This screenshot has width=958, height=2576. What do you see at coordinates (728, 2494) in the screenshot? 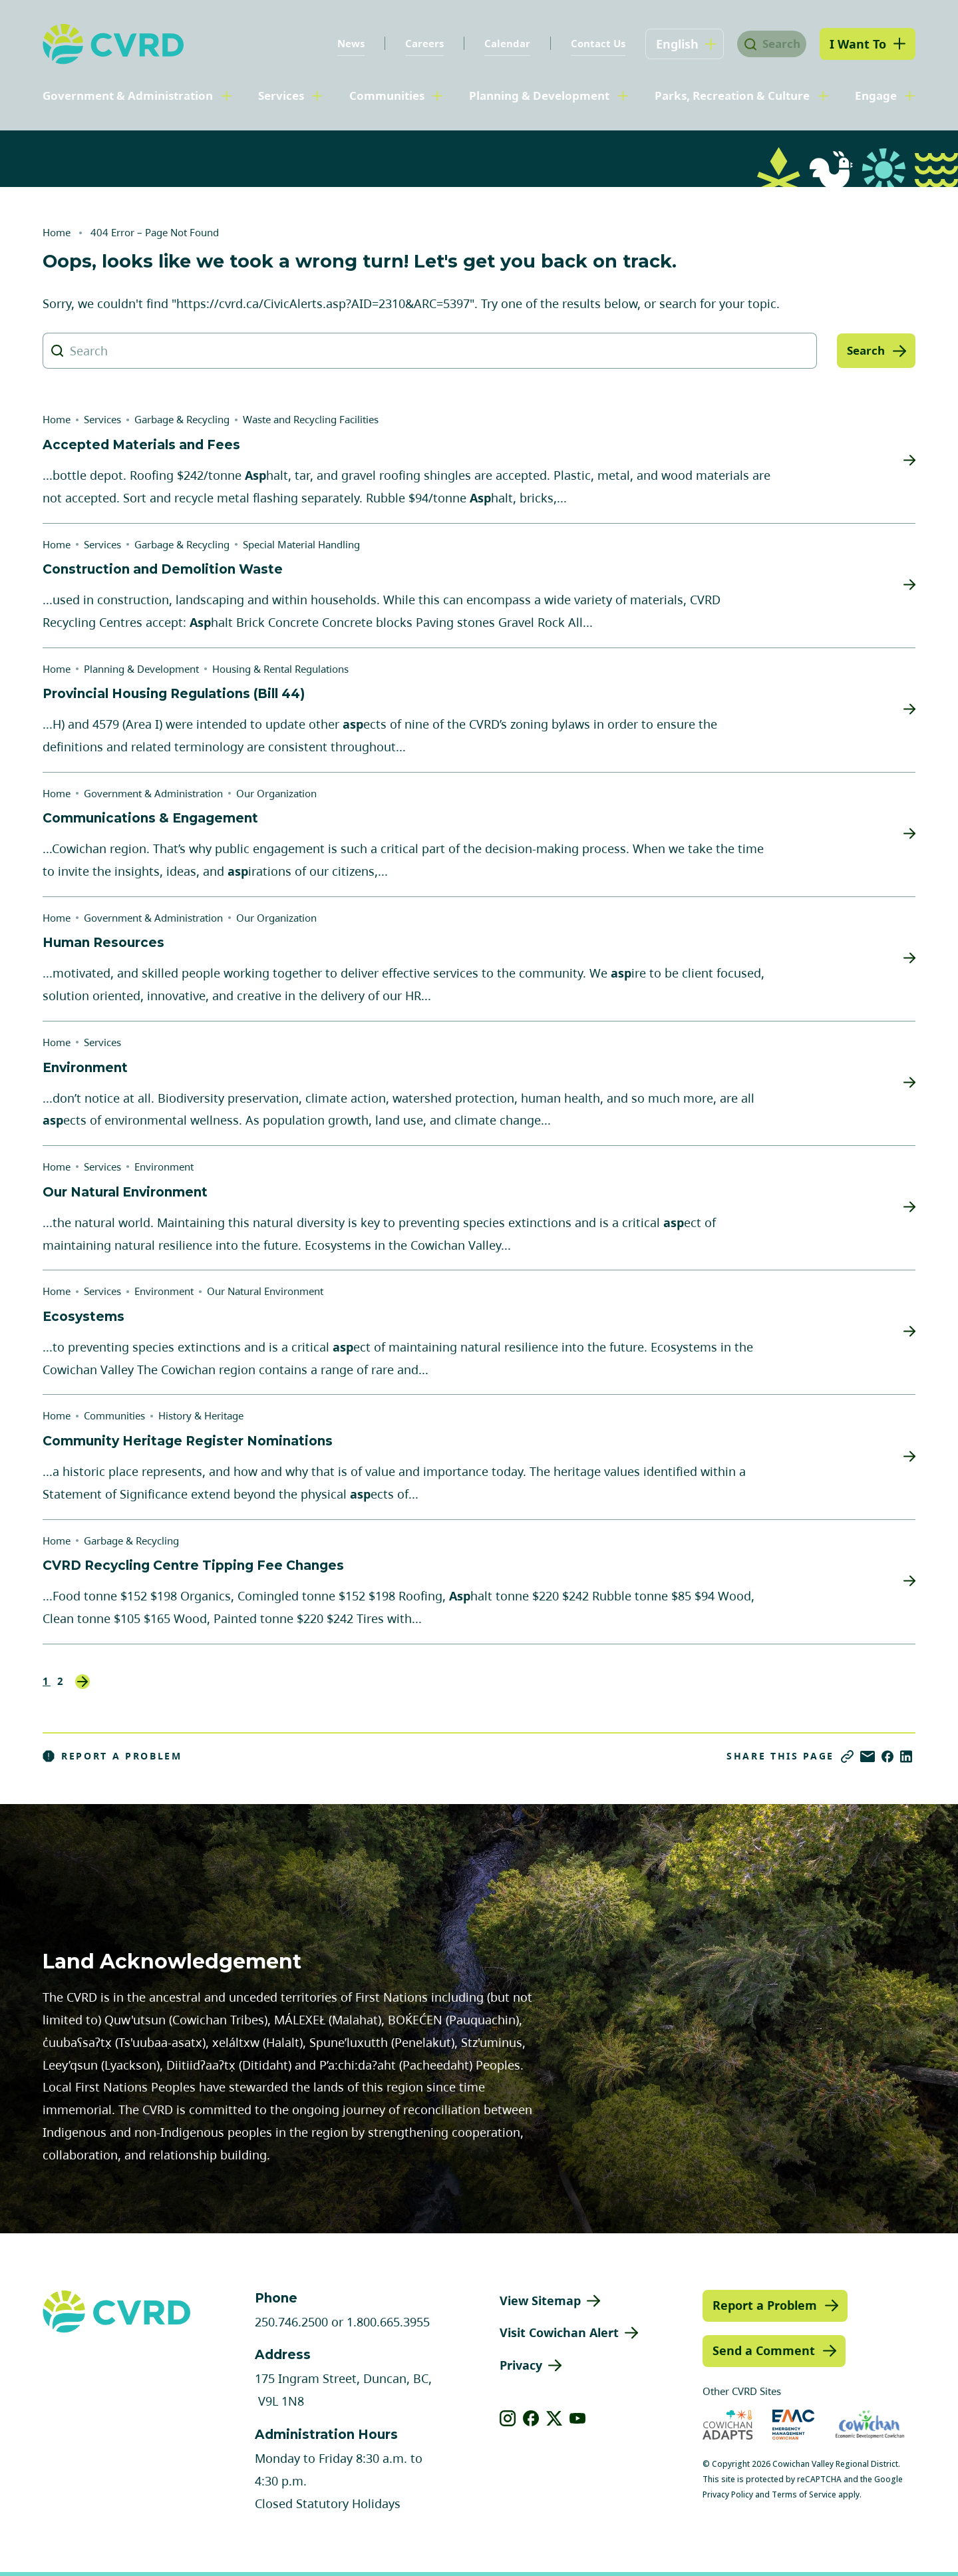
I see `Privacy Policy` at bounding box center [728, 2494].